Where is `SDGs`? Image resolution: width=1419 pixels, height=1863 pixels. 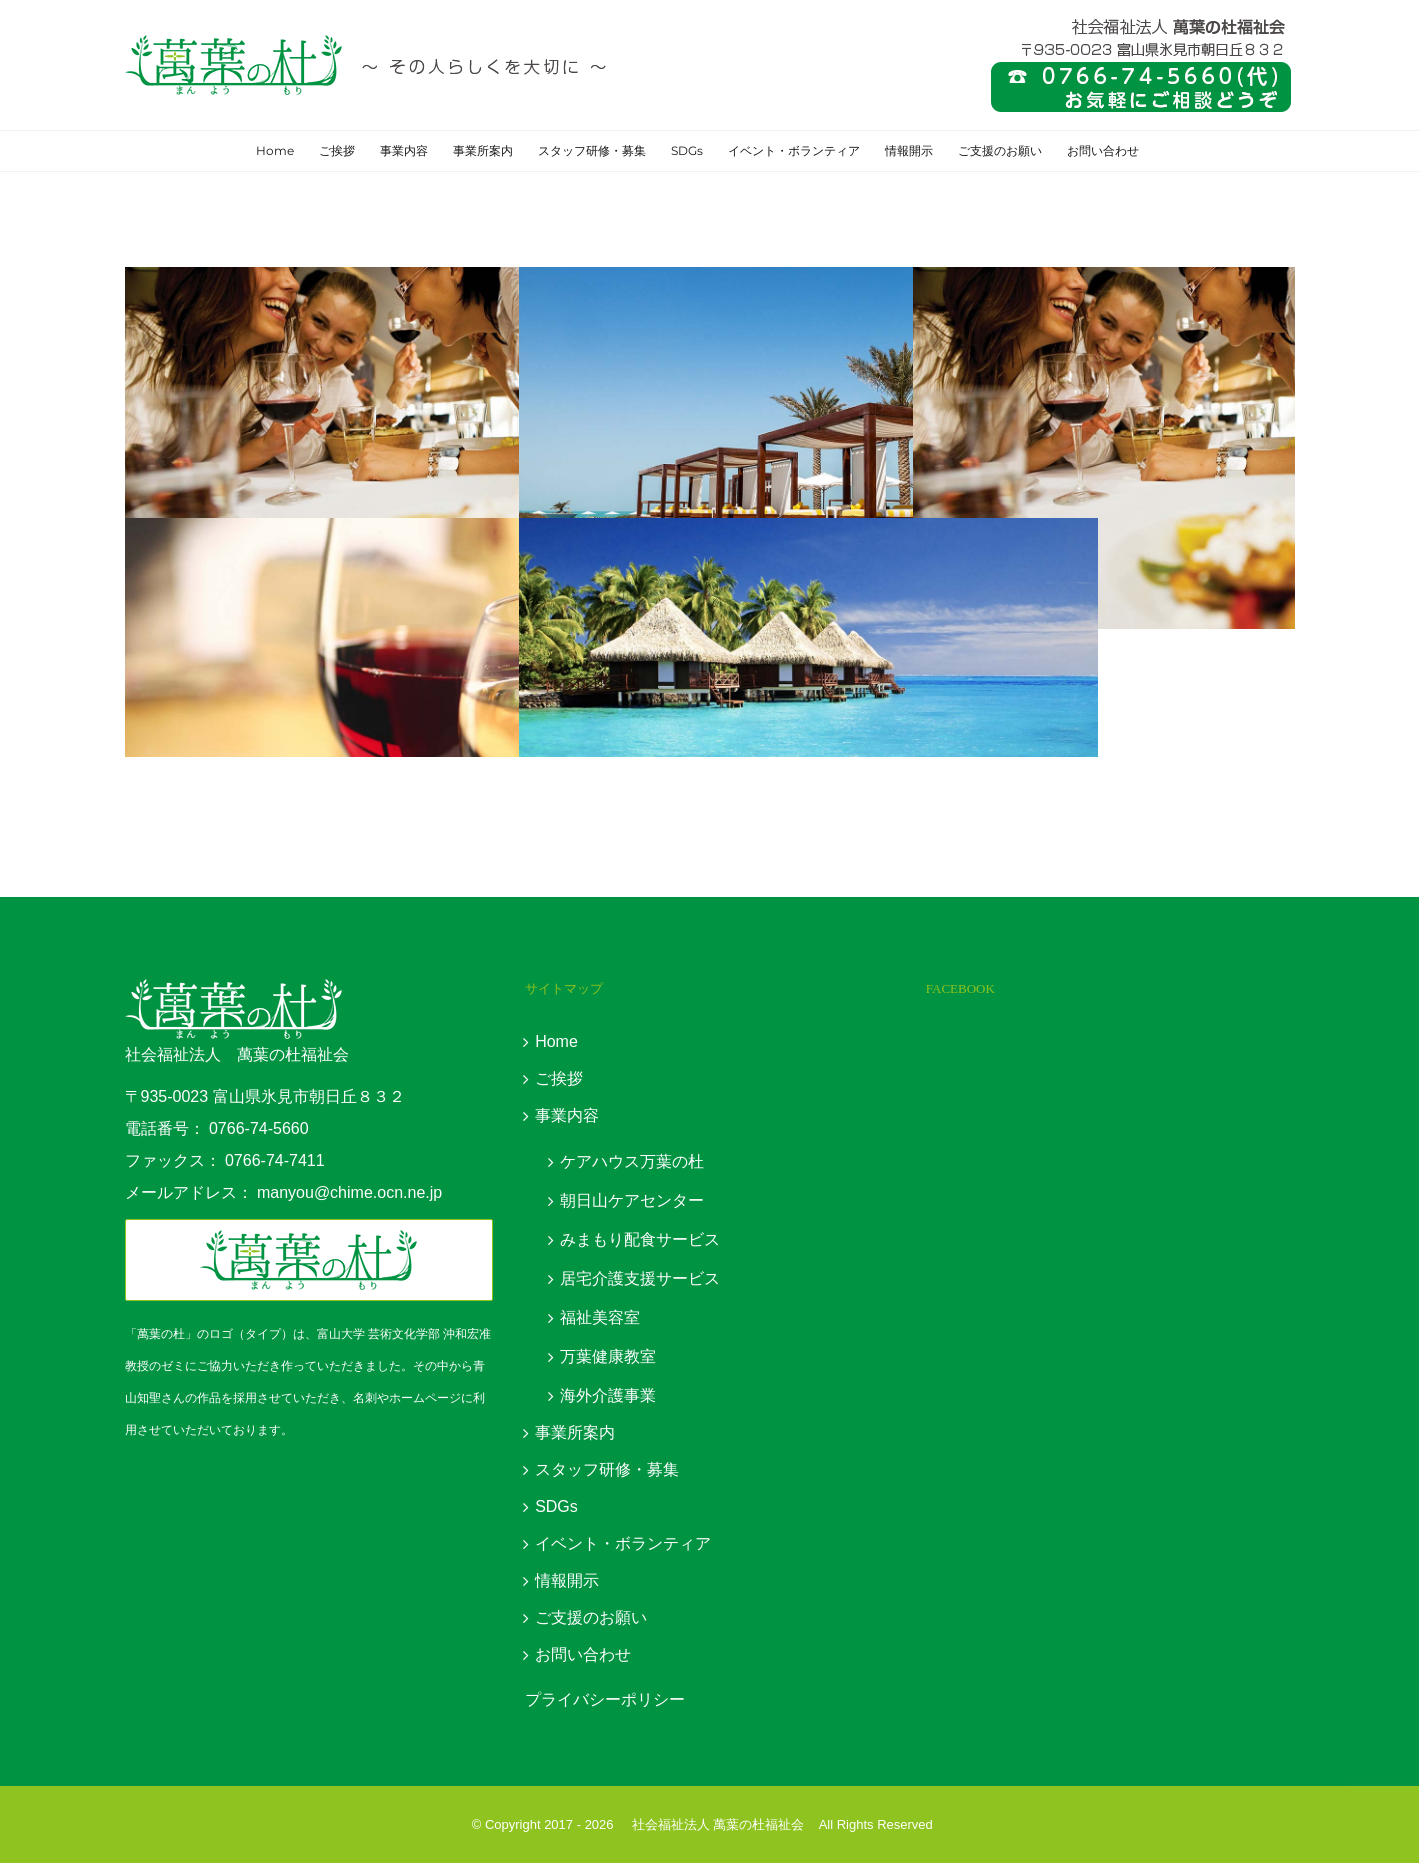
SDGs is located at coordinates (556, 1506).